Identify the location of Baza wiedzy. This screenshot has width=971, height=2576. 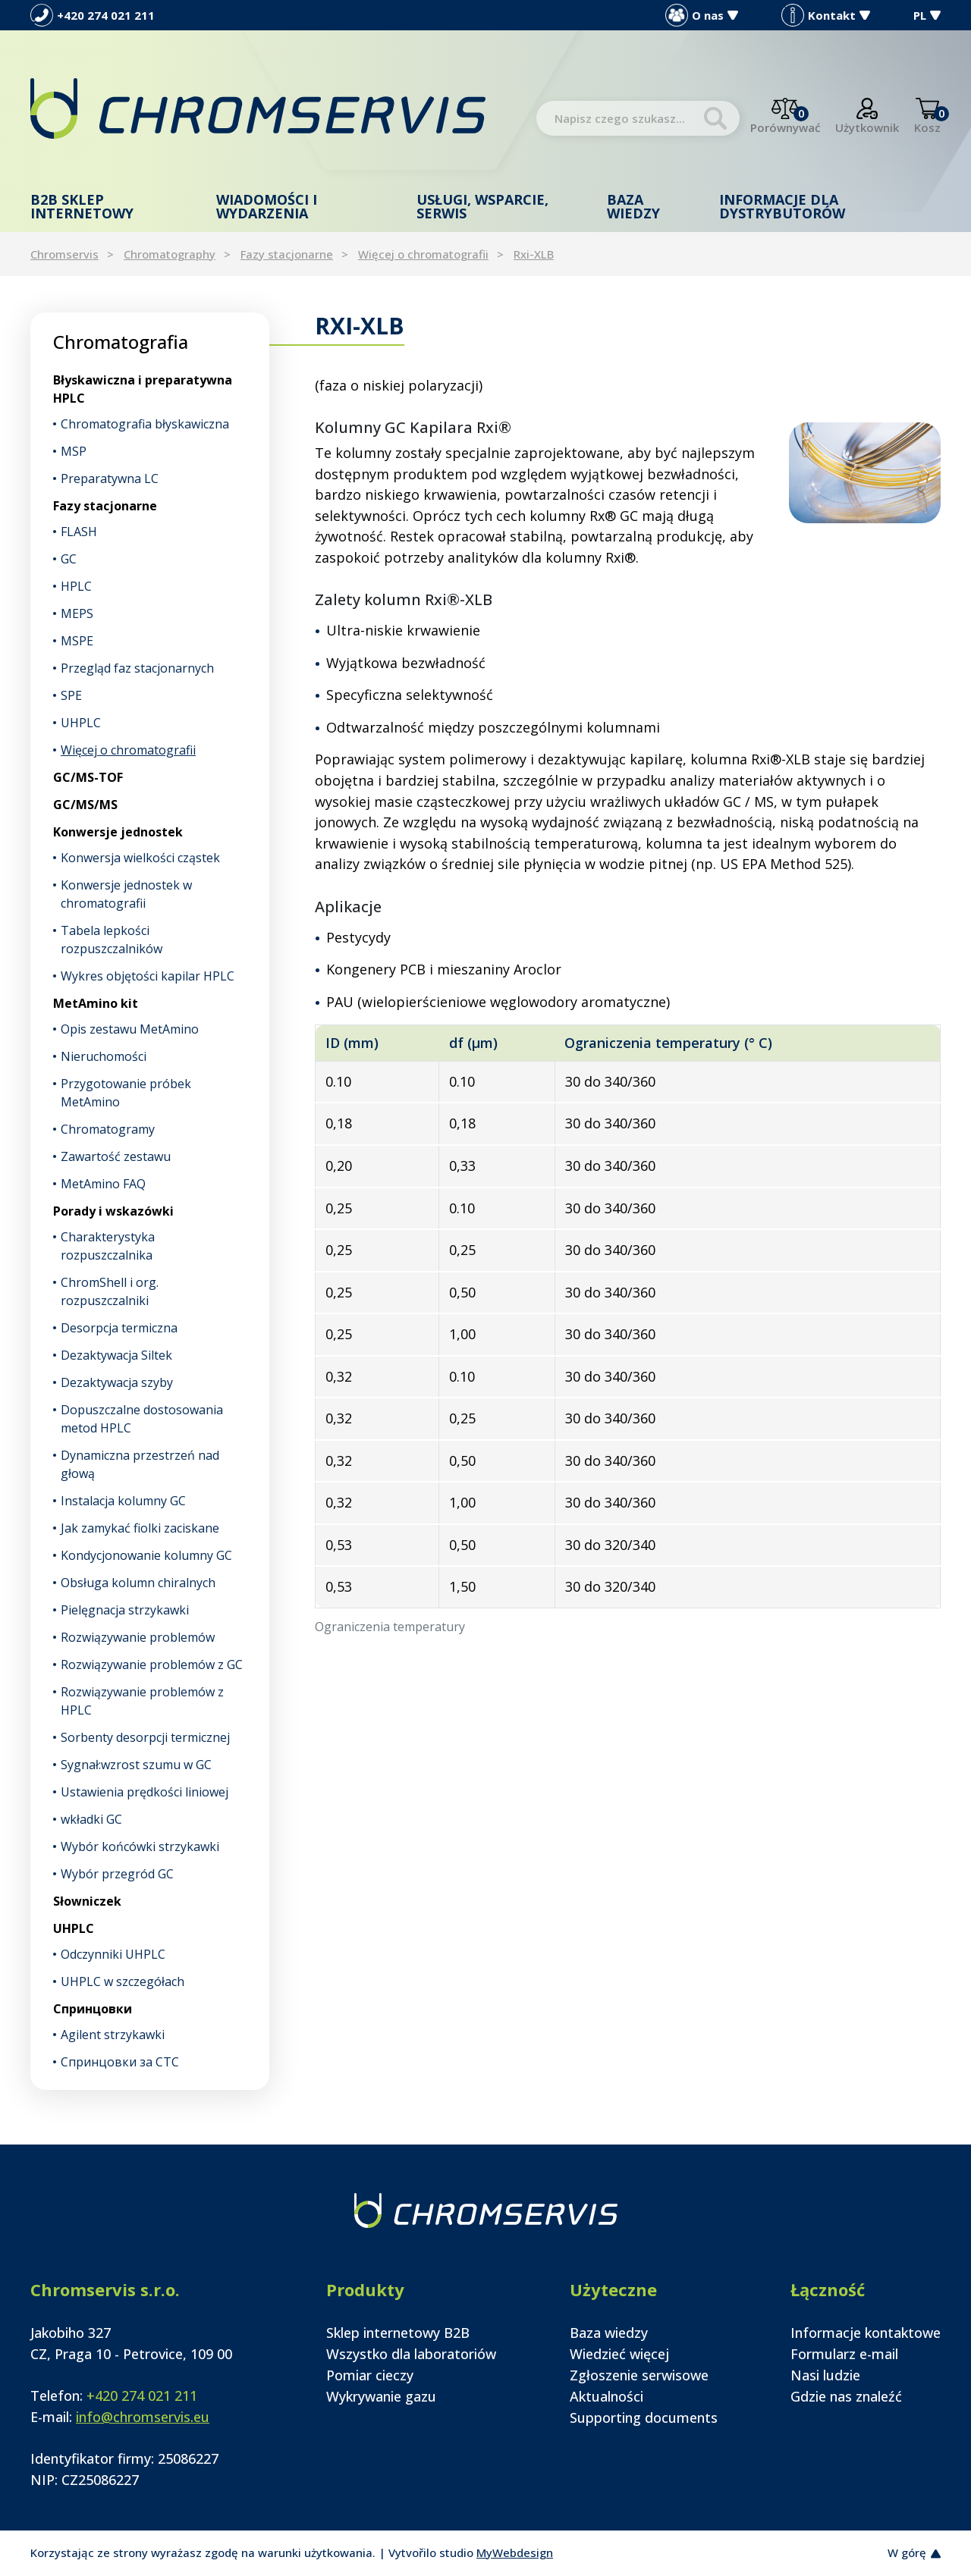
(633, 206).